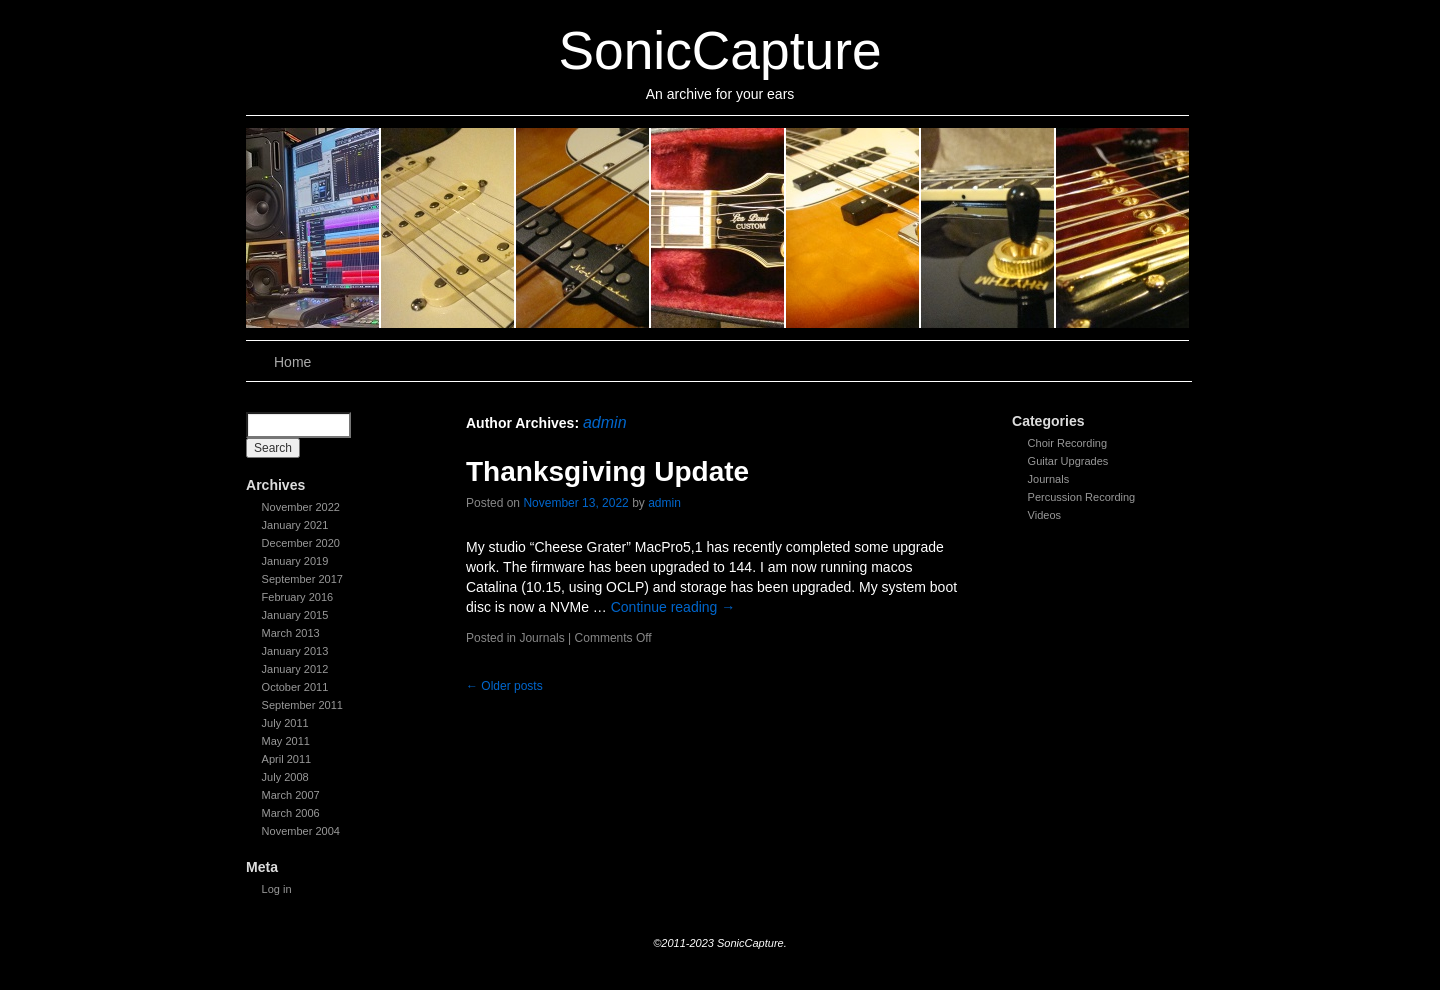 This screenshot has height=990, width=1440. I want to click on March 2007, so click(291, 795).